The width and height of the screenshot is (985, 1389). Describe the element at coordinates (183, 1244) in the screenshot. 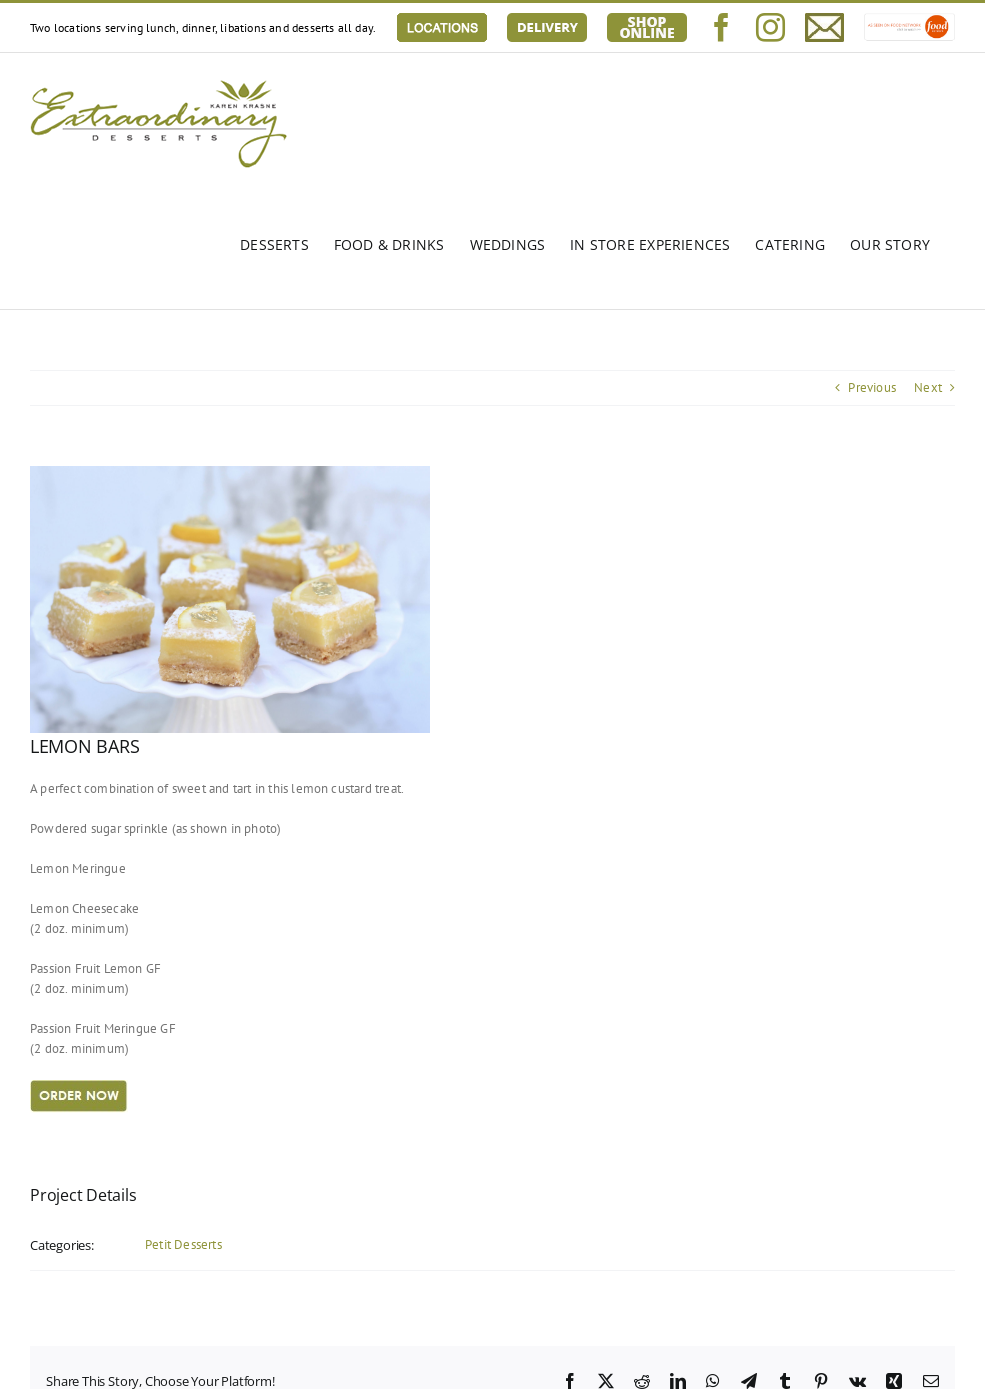

I see `Petit Desserts` at that location.